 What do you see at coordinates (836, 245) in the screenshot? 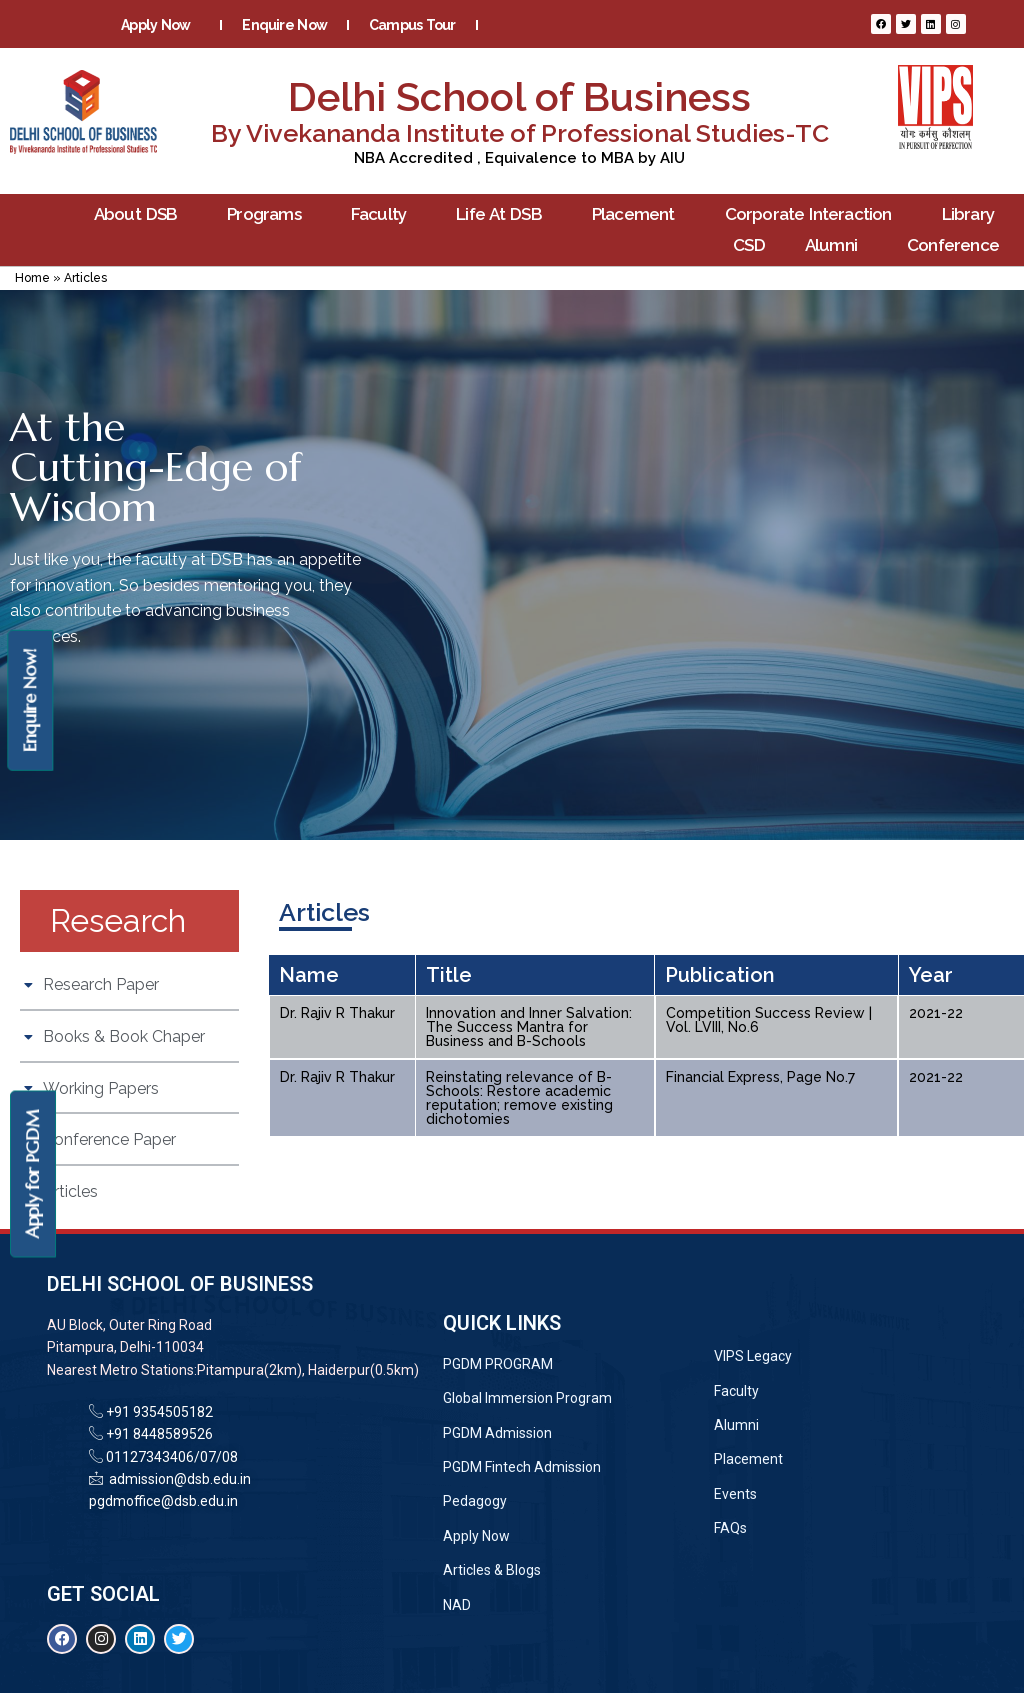
I see `Alumni` at bounding box center [836, 245].